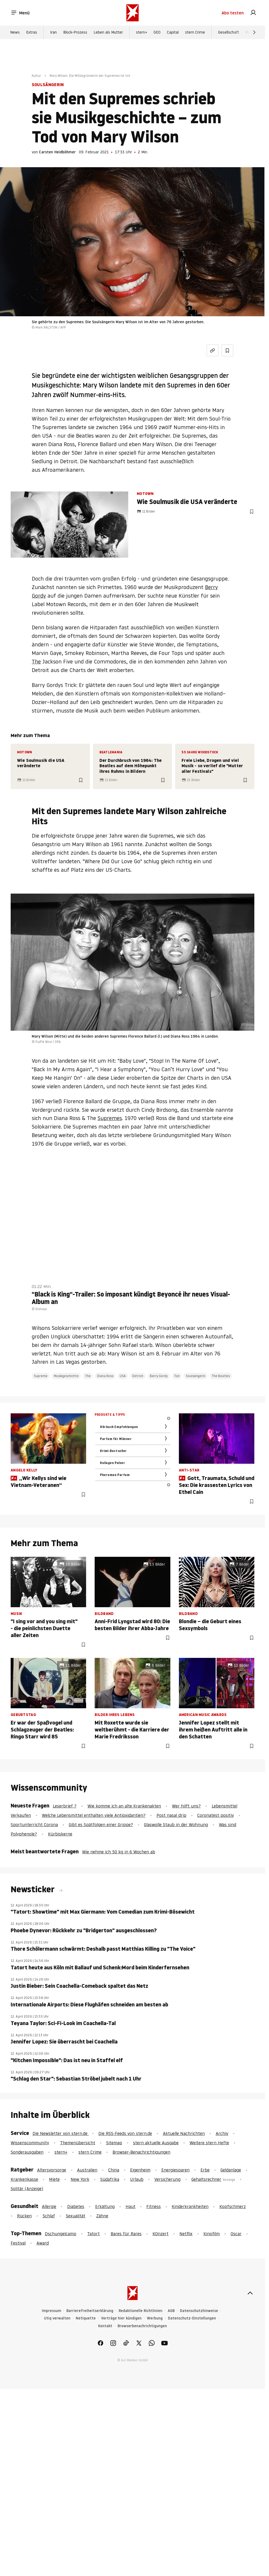 The width and height of the screenshot is (269, 2576). What do you see at coordinates (175, 2170) in the screenshot?
I see `Energiesparen` at bounding box center [175, 2170].